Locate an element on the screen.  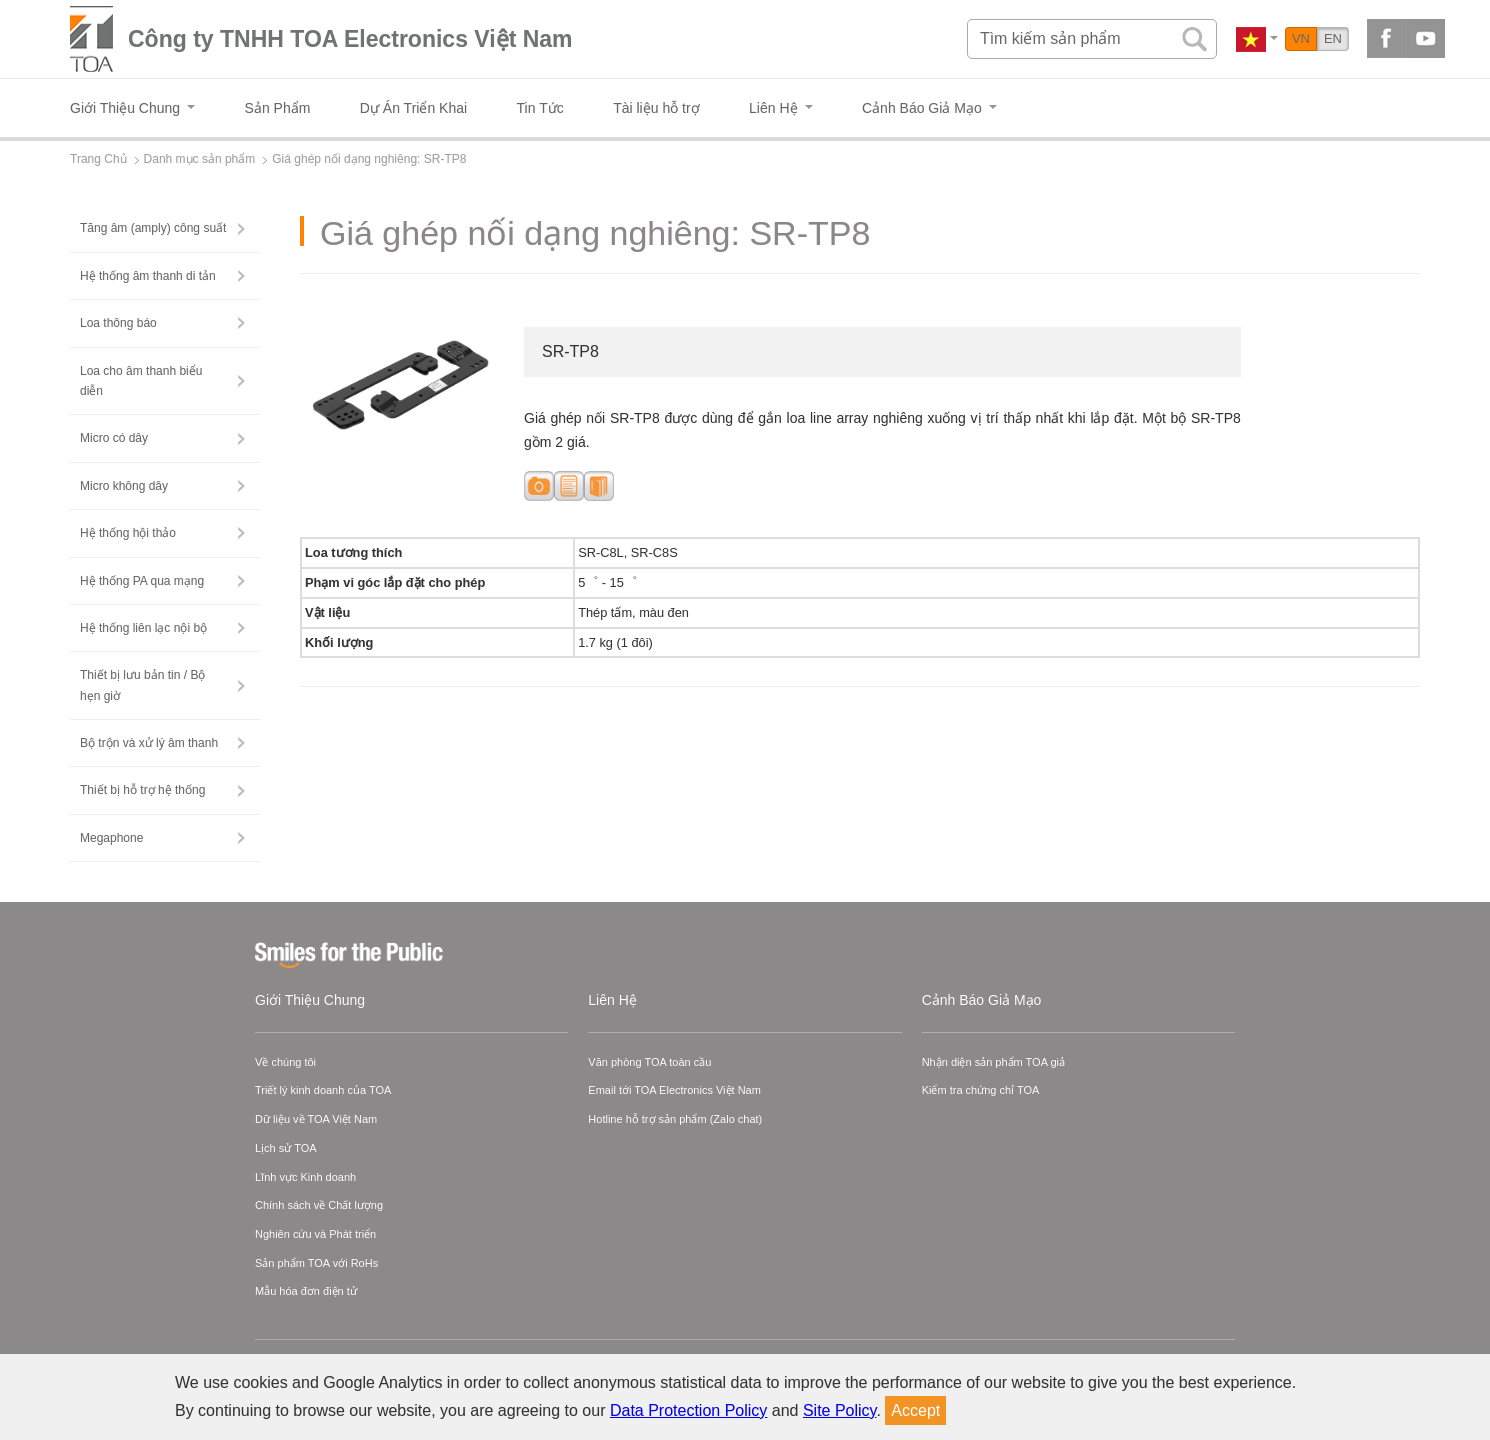
Hệ thống hội thảo is located at coordinates (128, 533).